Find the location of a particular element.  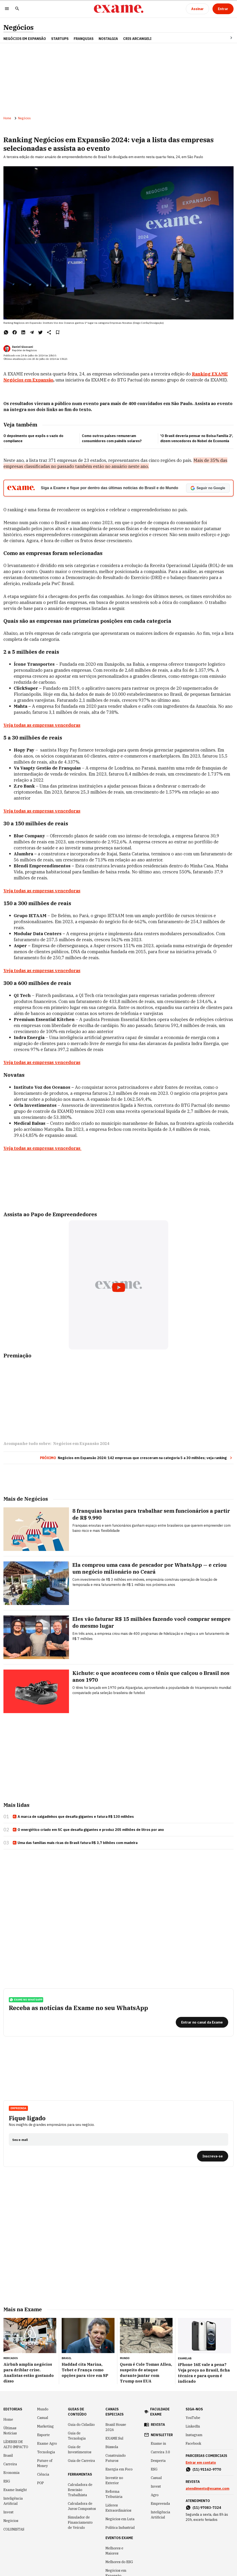

LinkedIn is located at coordinates (193, 2426).